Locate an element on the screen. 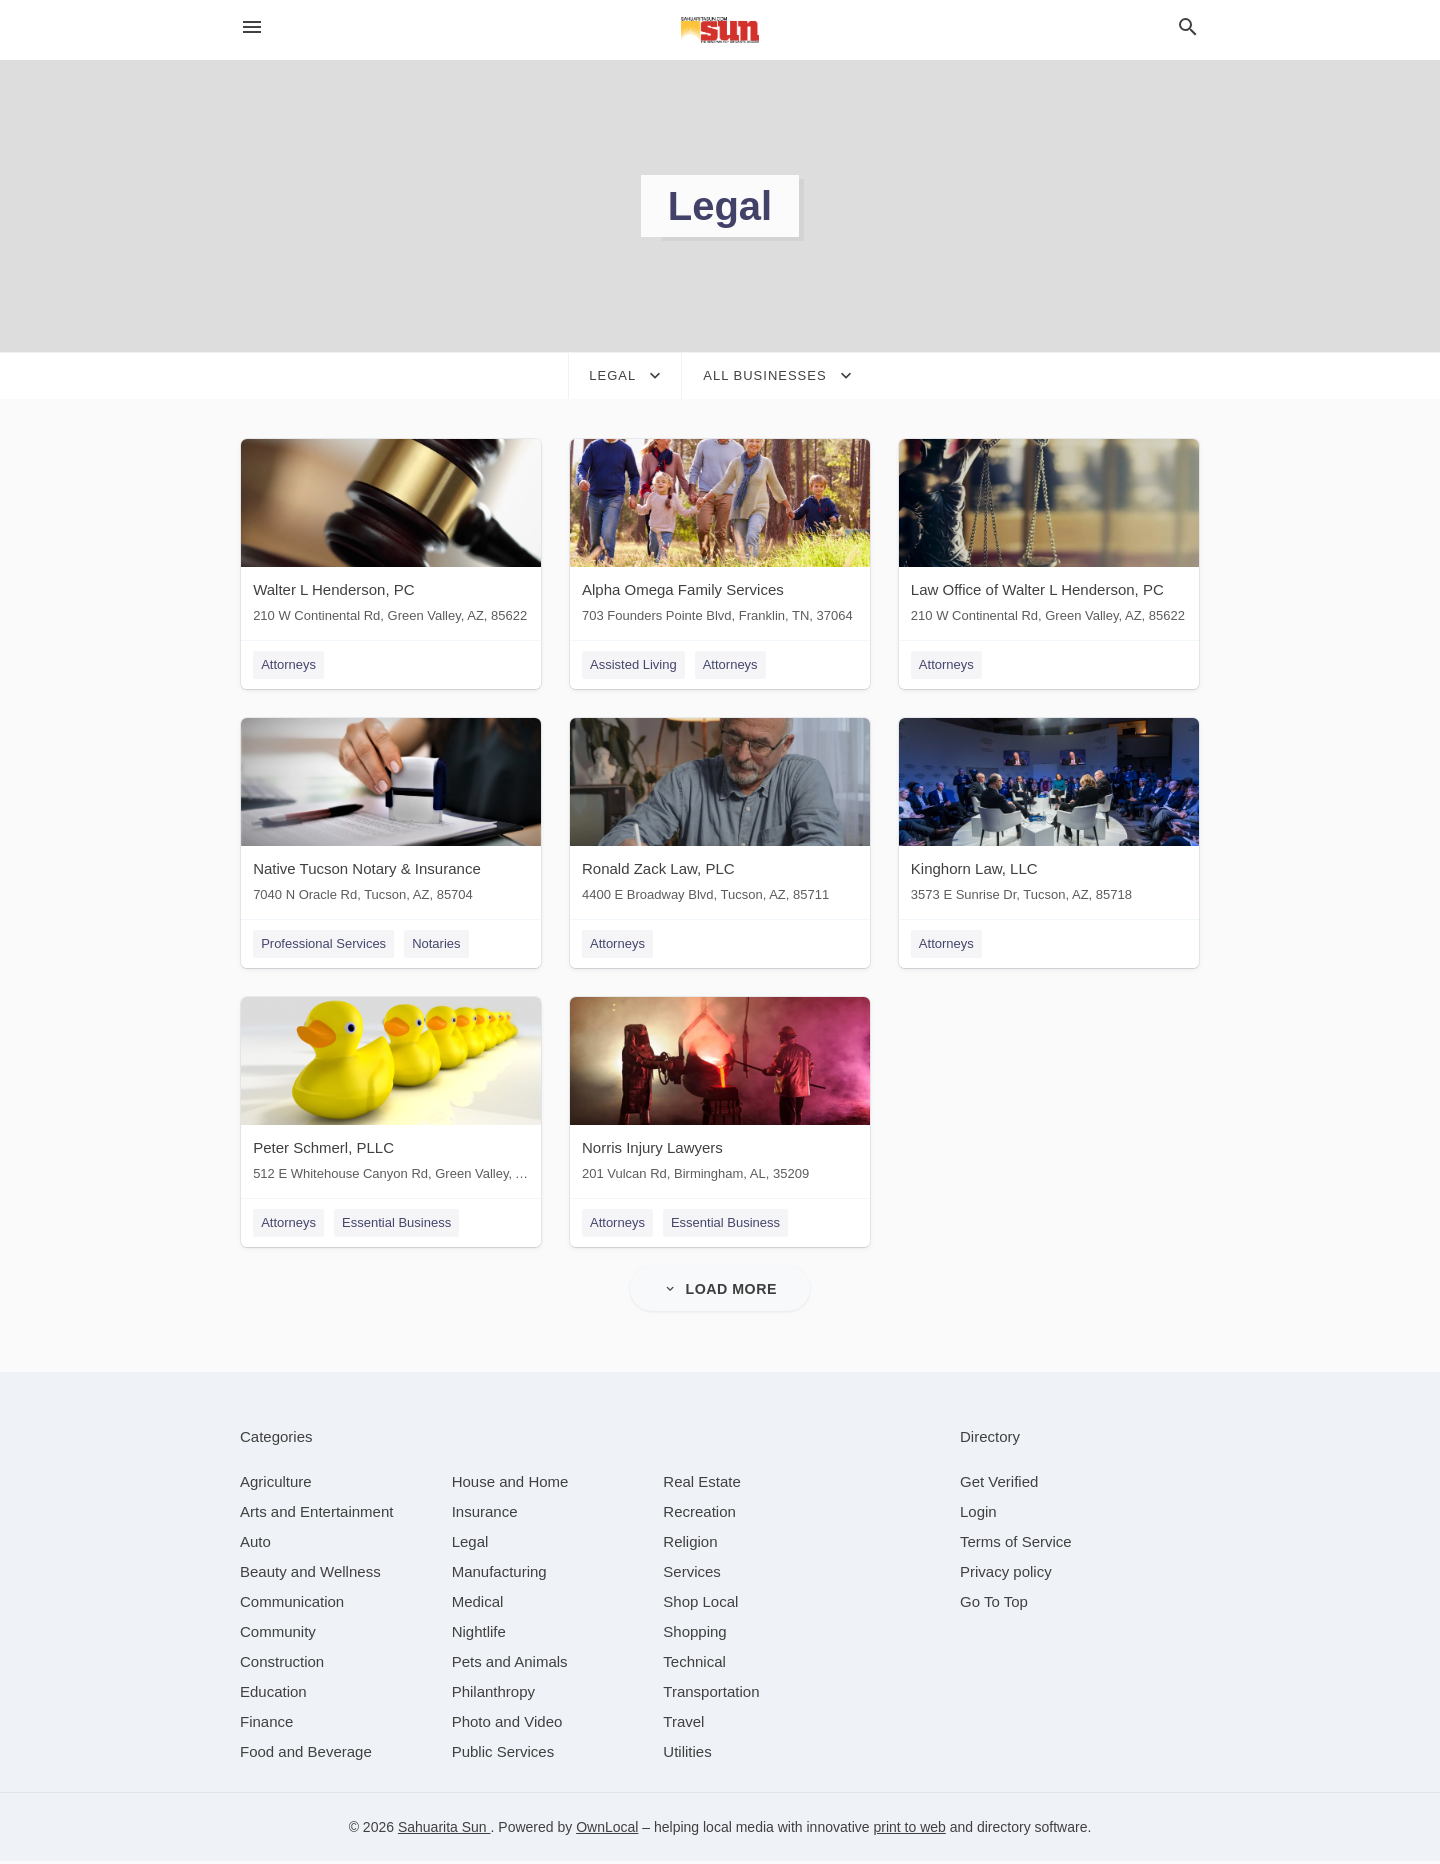 This screenshot has height=1864, width=1440. [category Beauty and Wellness] is located at coordinates (310, 1574).